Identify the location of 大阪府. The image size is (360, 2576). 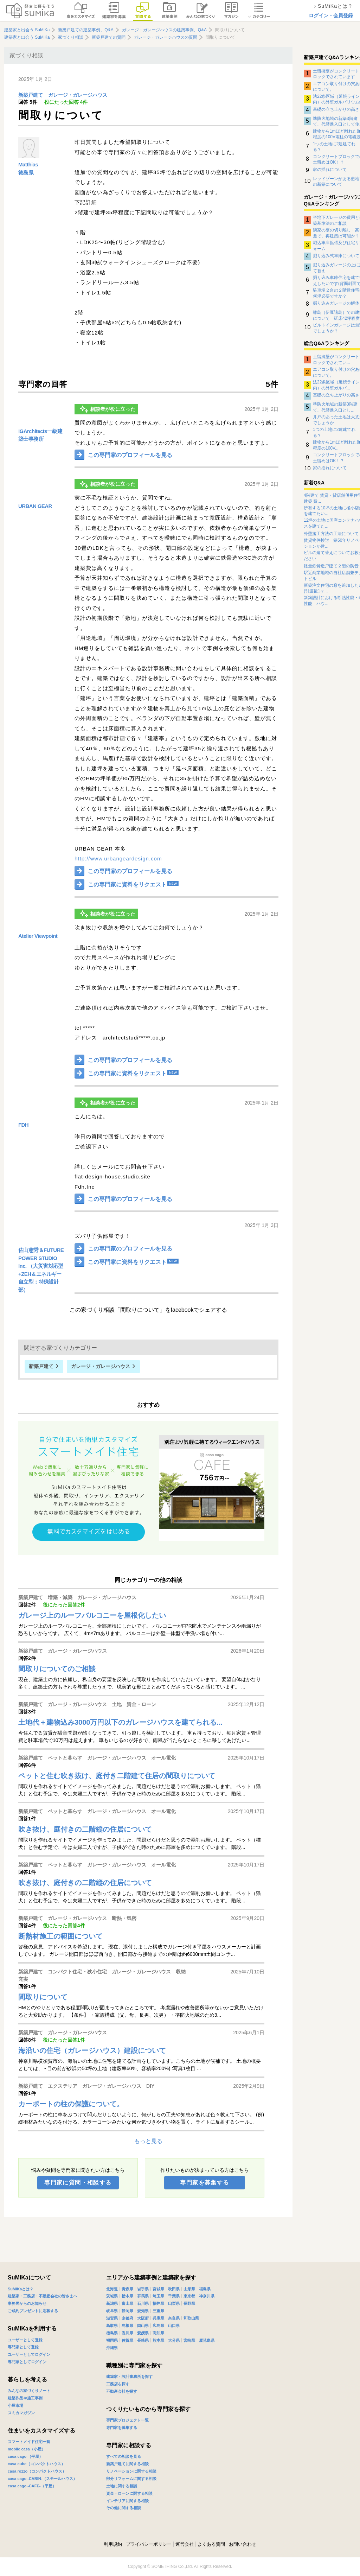
(143, 2318).